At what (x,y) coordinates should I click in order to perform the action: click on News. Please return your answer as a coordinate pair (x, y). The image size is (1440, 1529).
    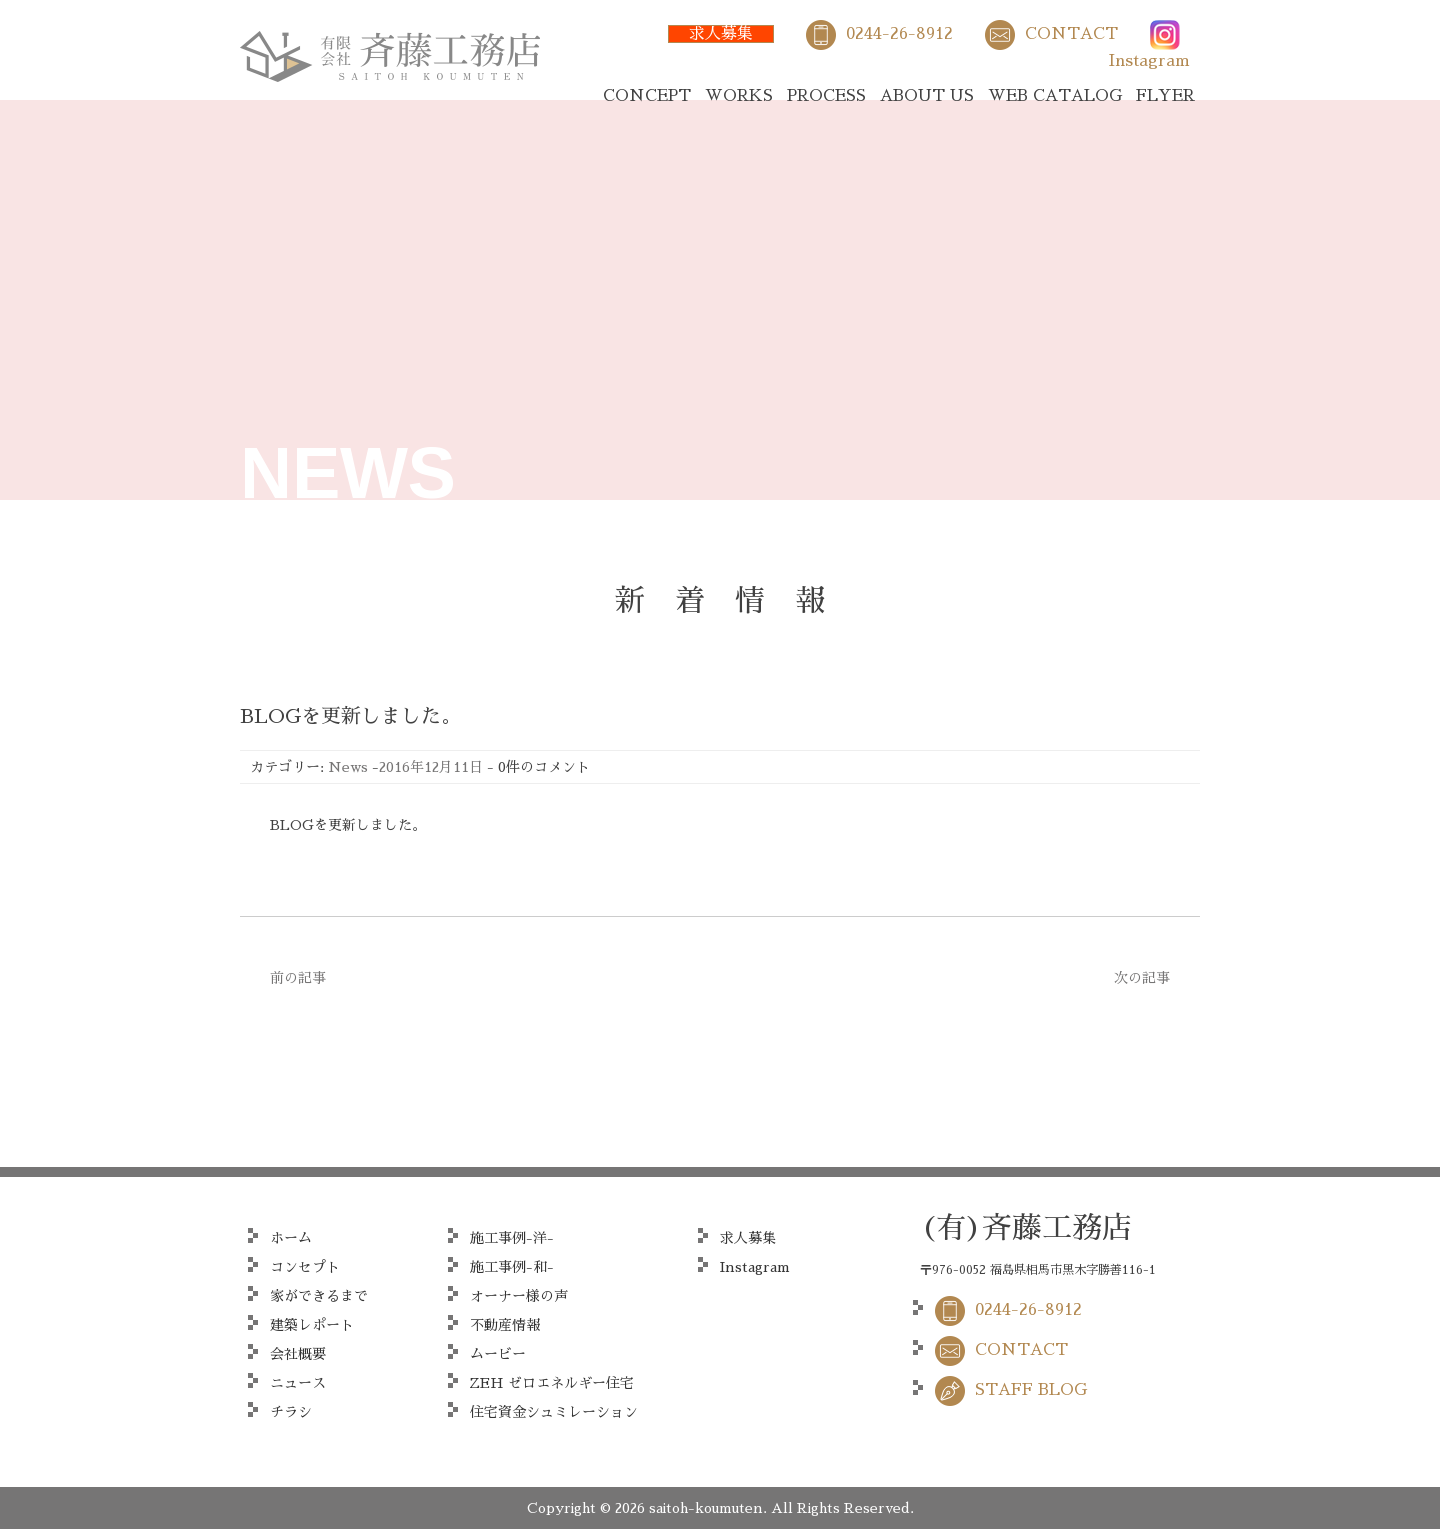
    Looking at the image, I should click on (348, 767).